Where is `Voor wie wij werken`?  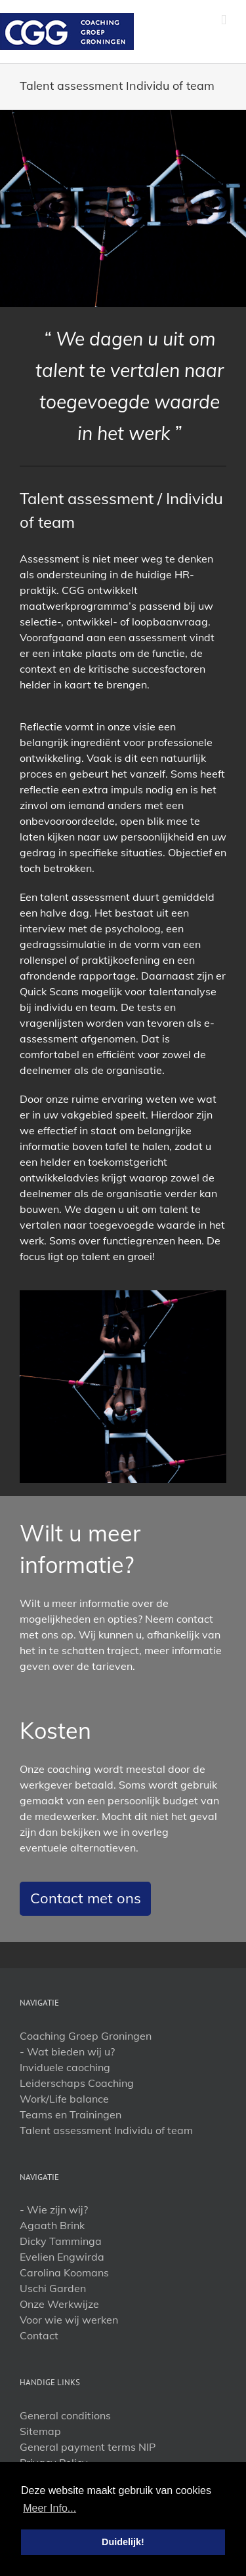
Voor wie wij werken is located at coordinates (69, 2319).